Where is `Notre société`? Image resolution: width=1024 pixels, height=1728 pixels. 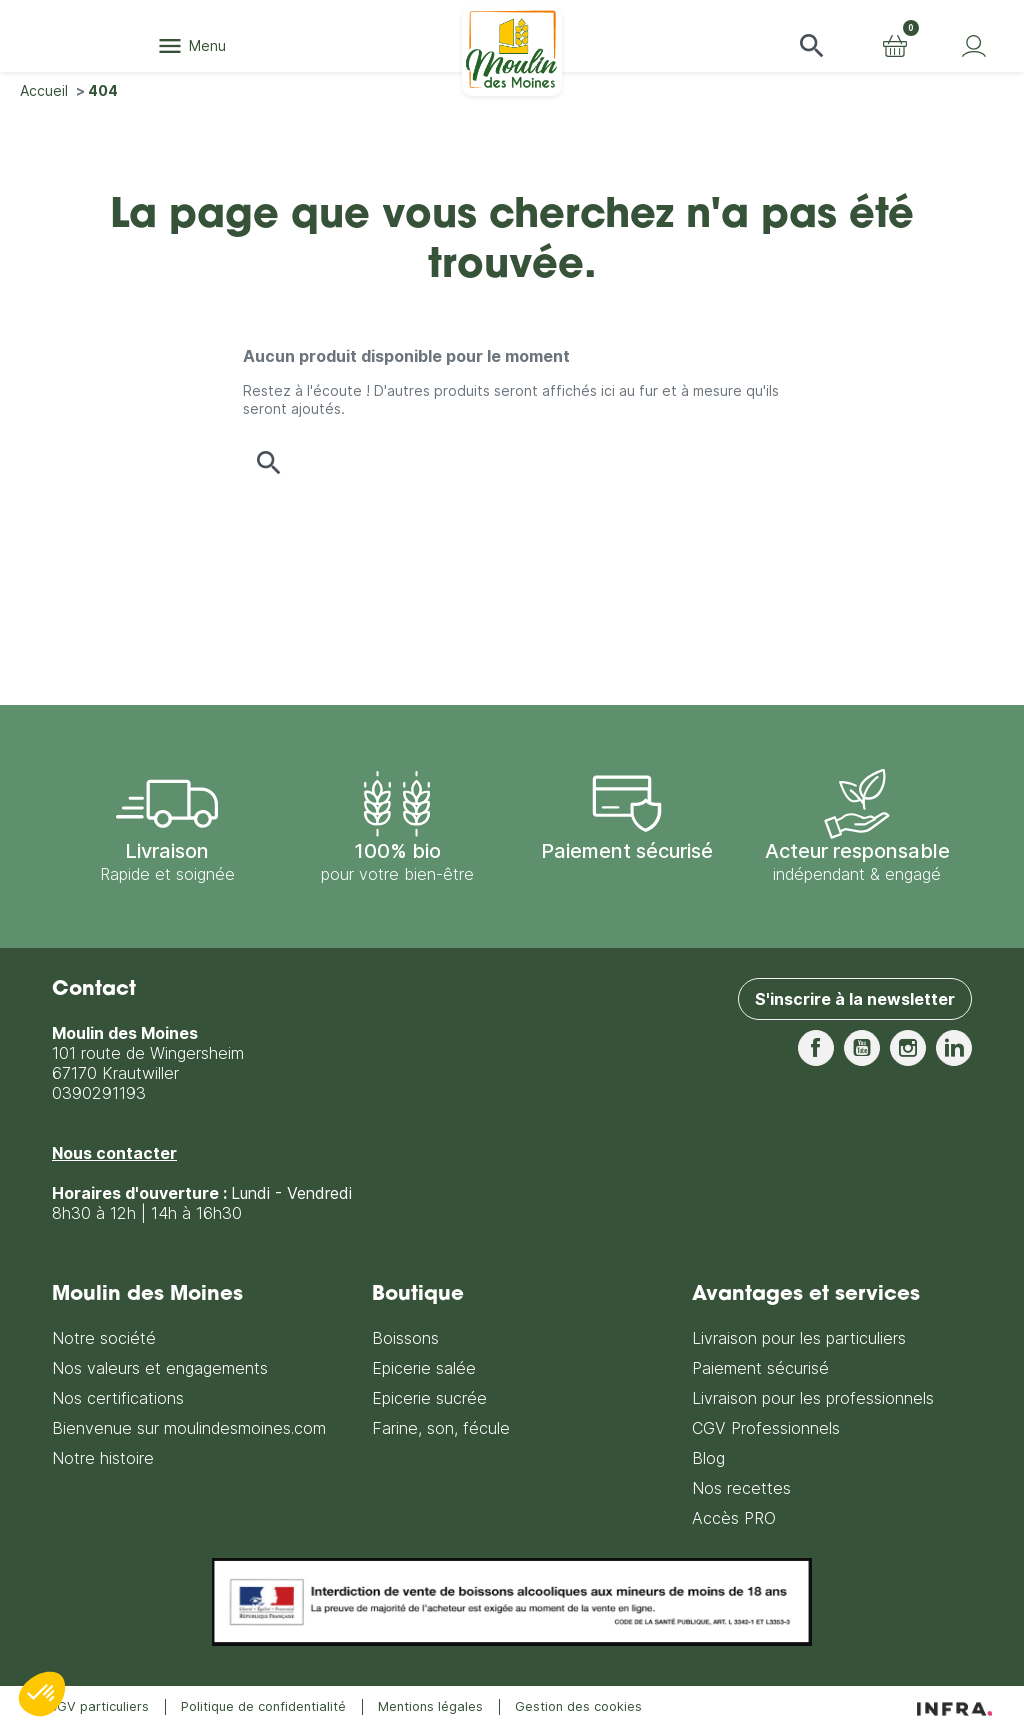 Notre société is located at coordinates (104, 1338).